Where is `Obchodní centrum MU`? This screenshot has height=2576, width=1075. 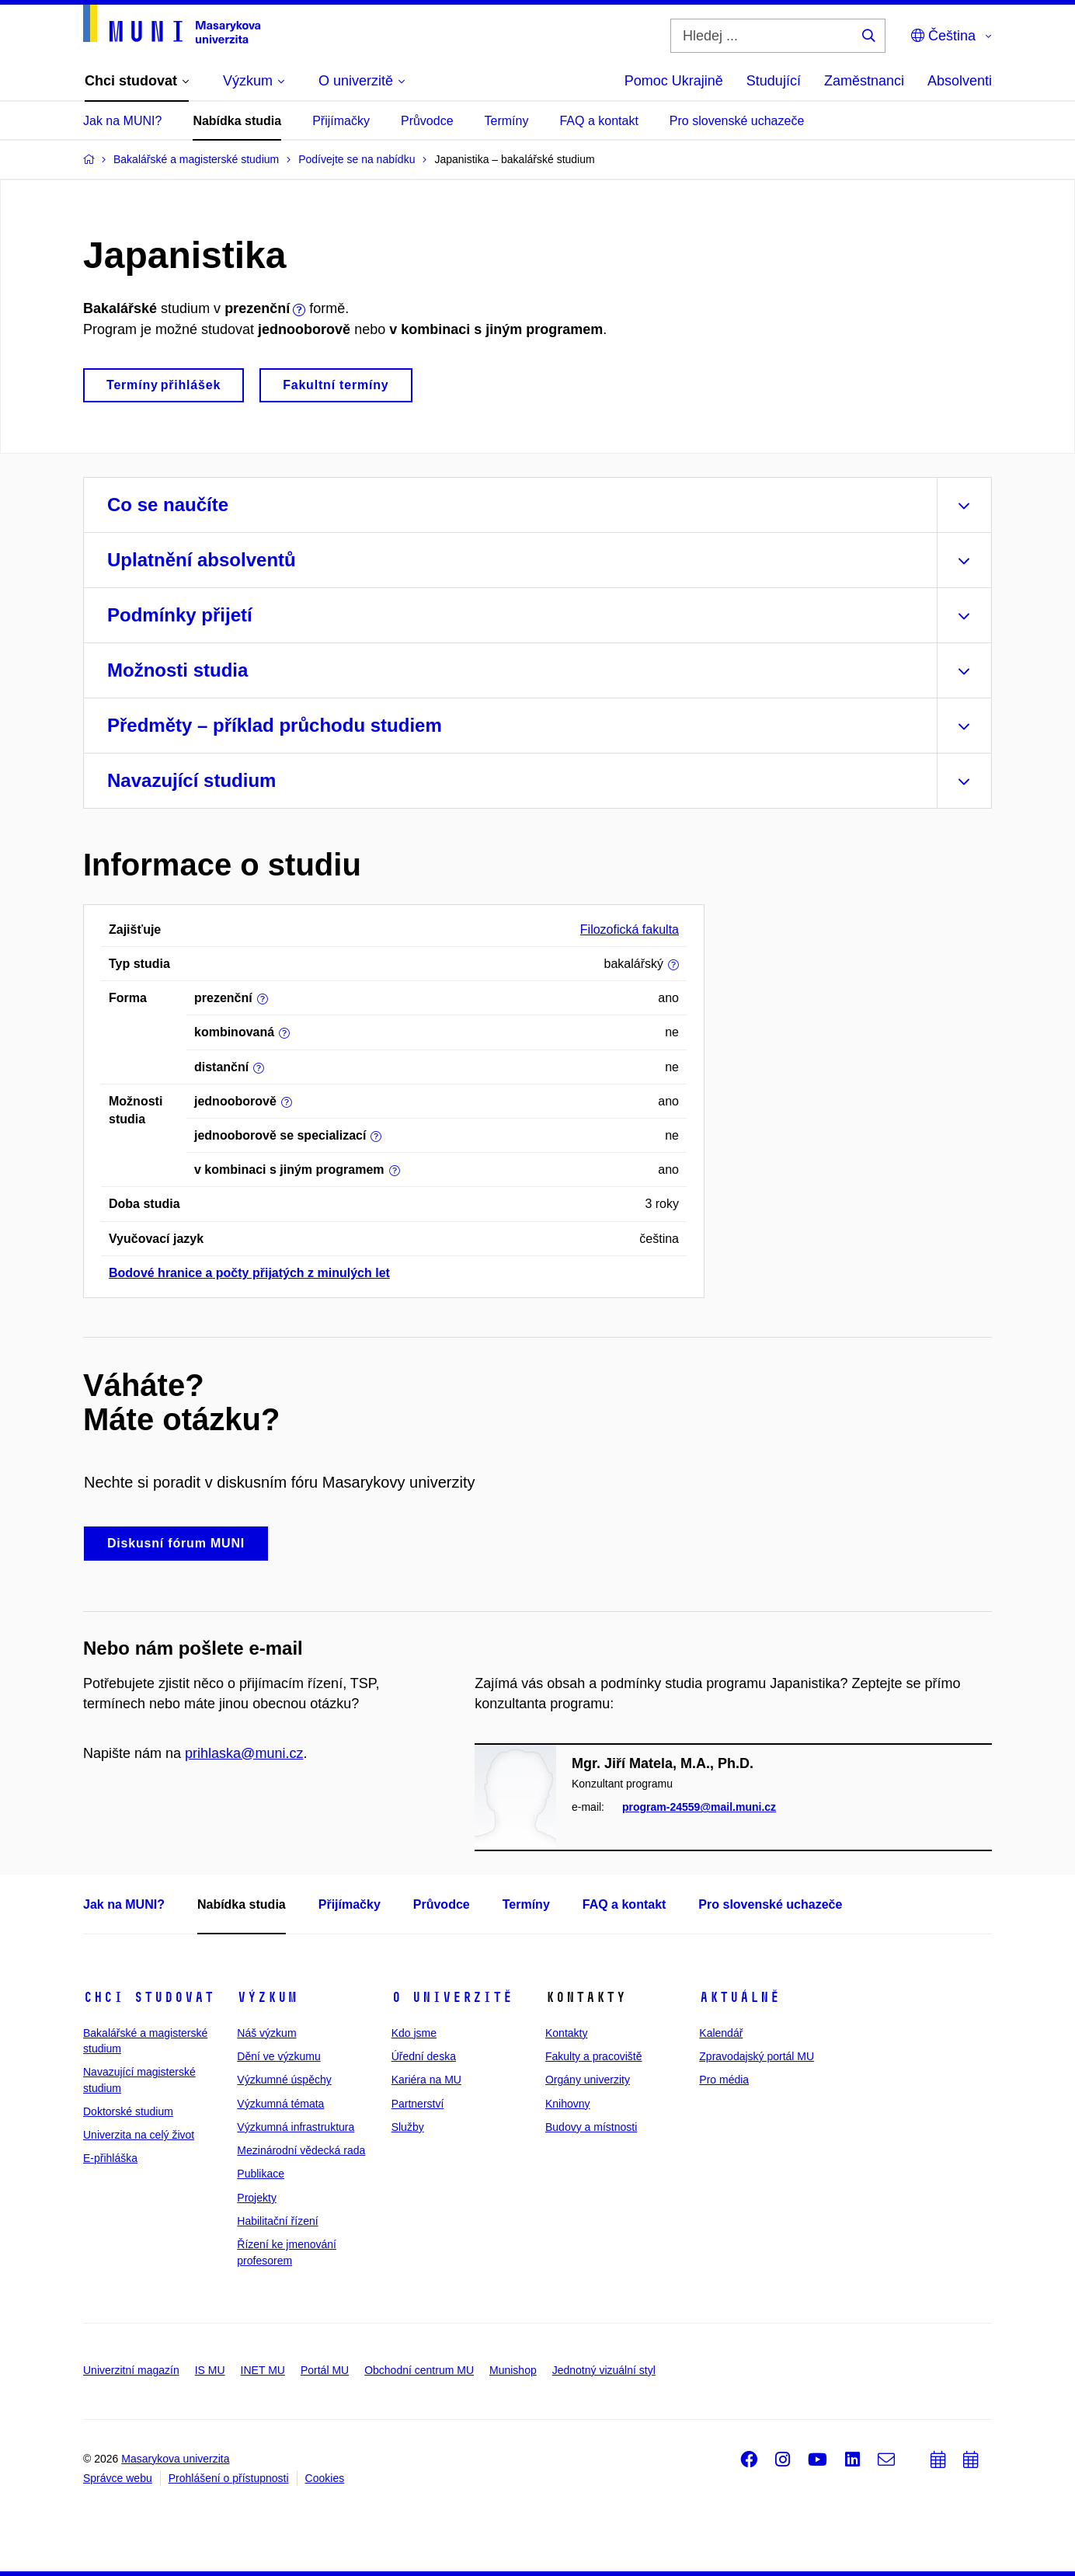
Obchodní centrum MU is located at coordinates (419, 2370).